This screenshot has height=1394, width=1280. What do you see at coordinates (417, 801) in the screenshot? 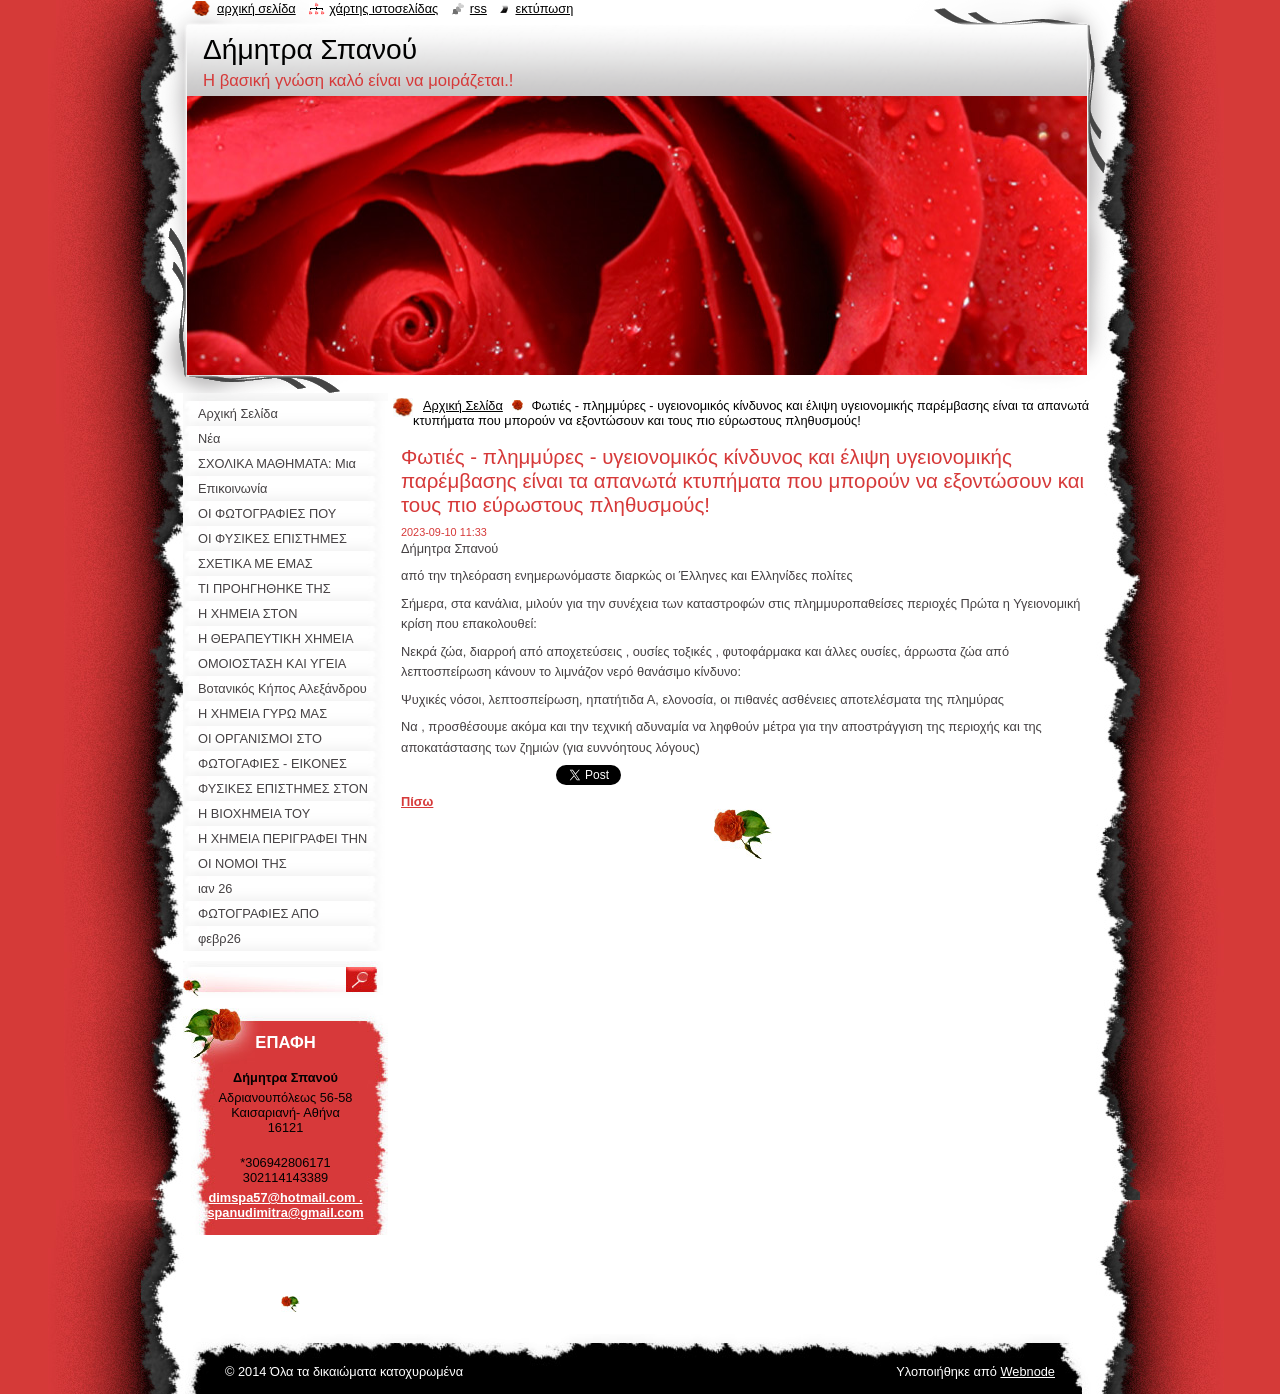
I see `Πίσω` at bounding box center [417, 801].